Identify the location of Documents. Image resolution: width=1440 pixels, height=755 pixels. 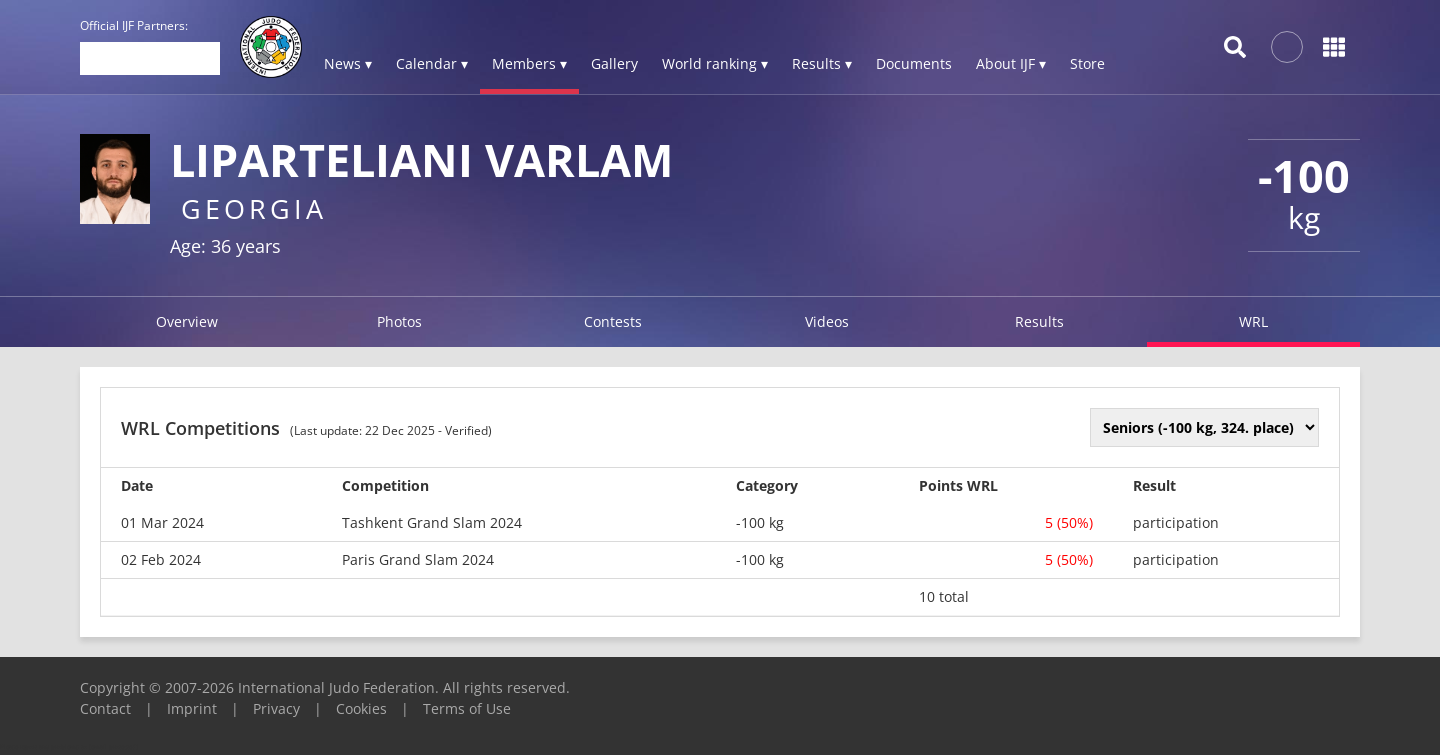
(914, 63).